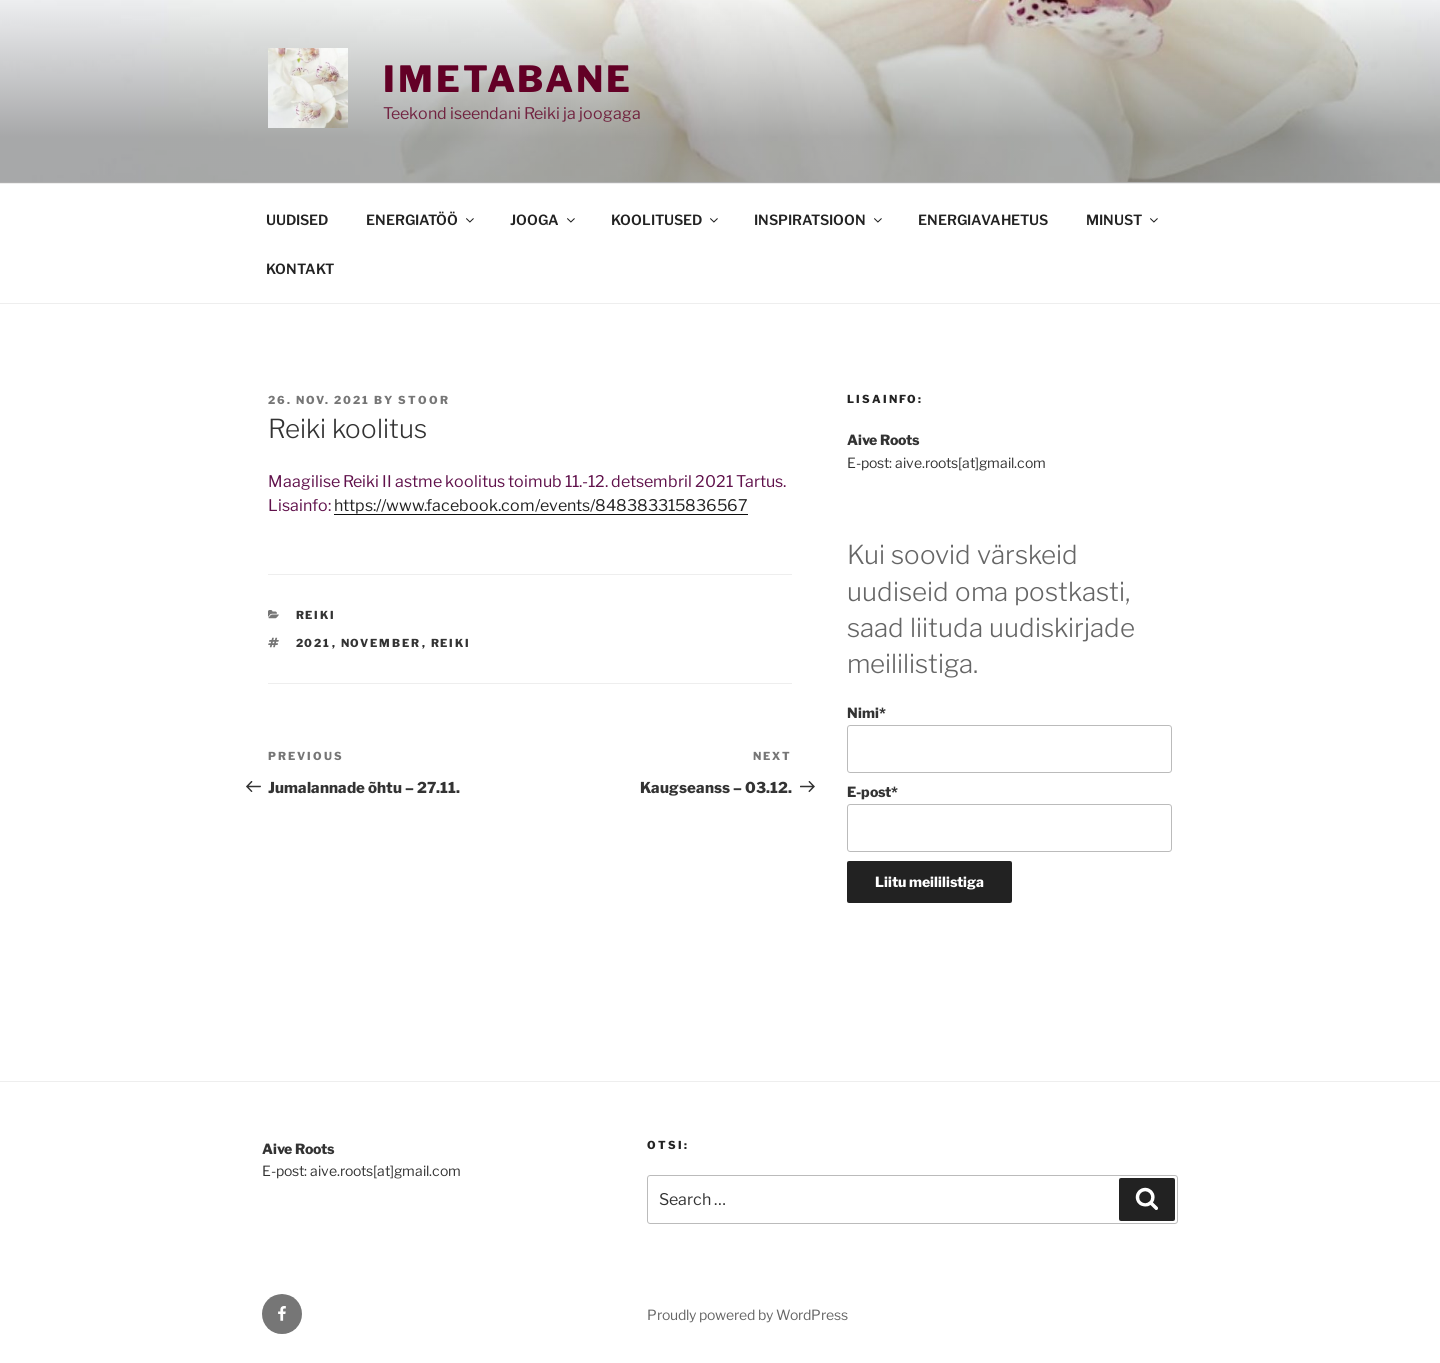 The height and width of the screenshot is (1363, 1440). Describe the element at coordinates (314, 643) in the screenshot. I see `2021` at that location.